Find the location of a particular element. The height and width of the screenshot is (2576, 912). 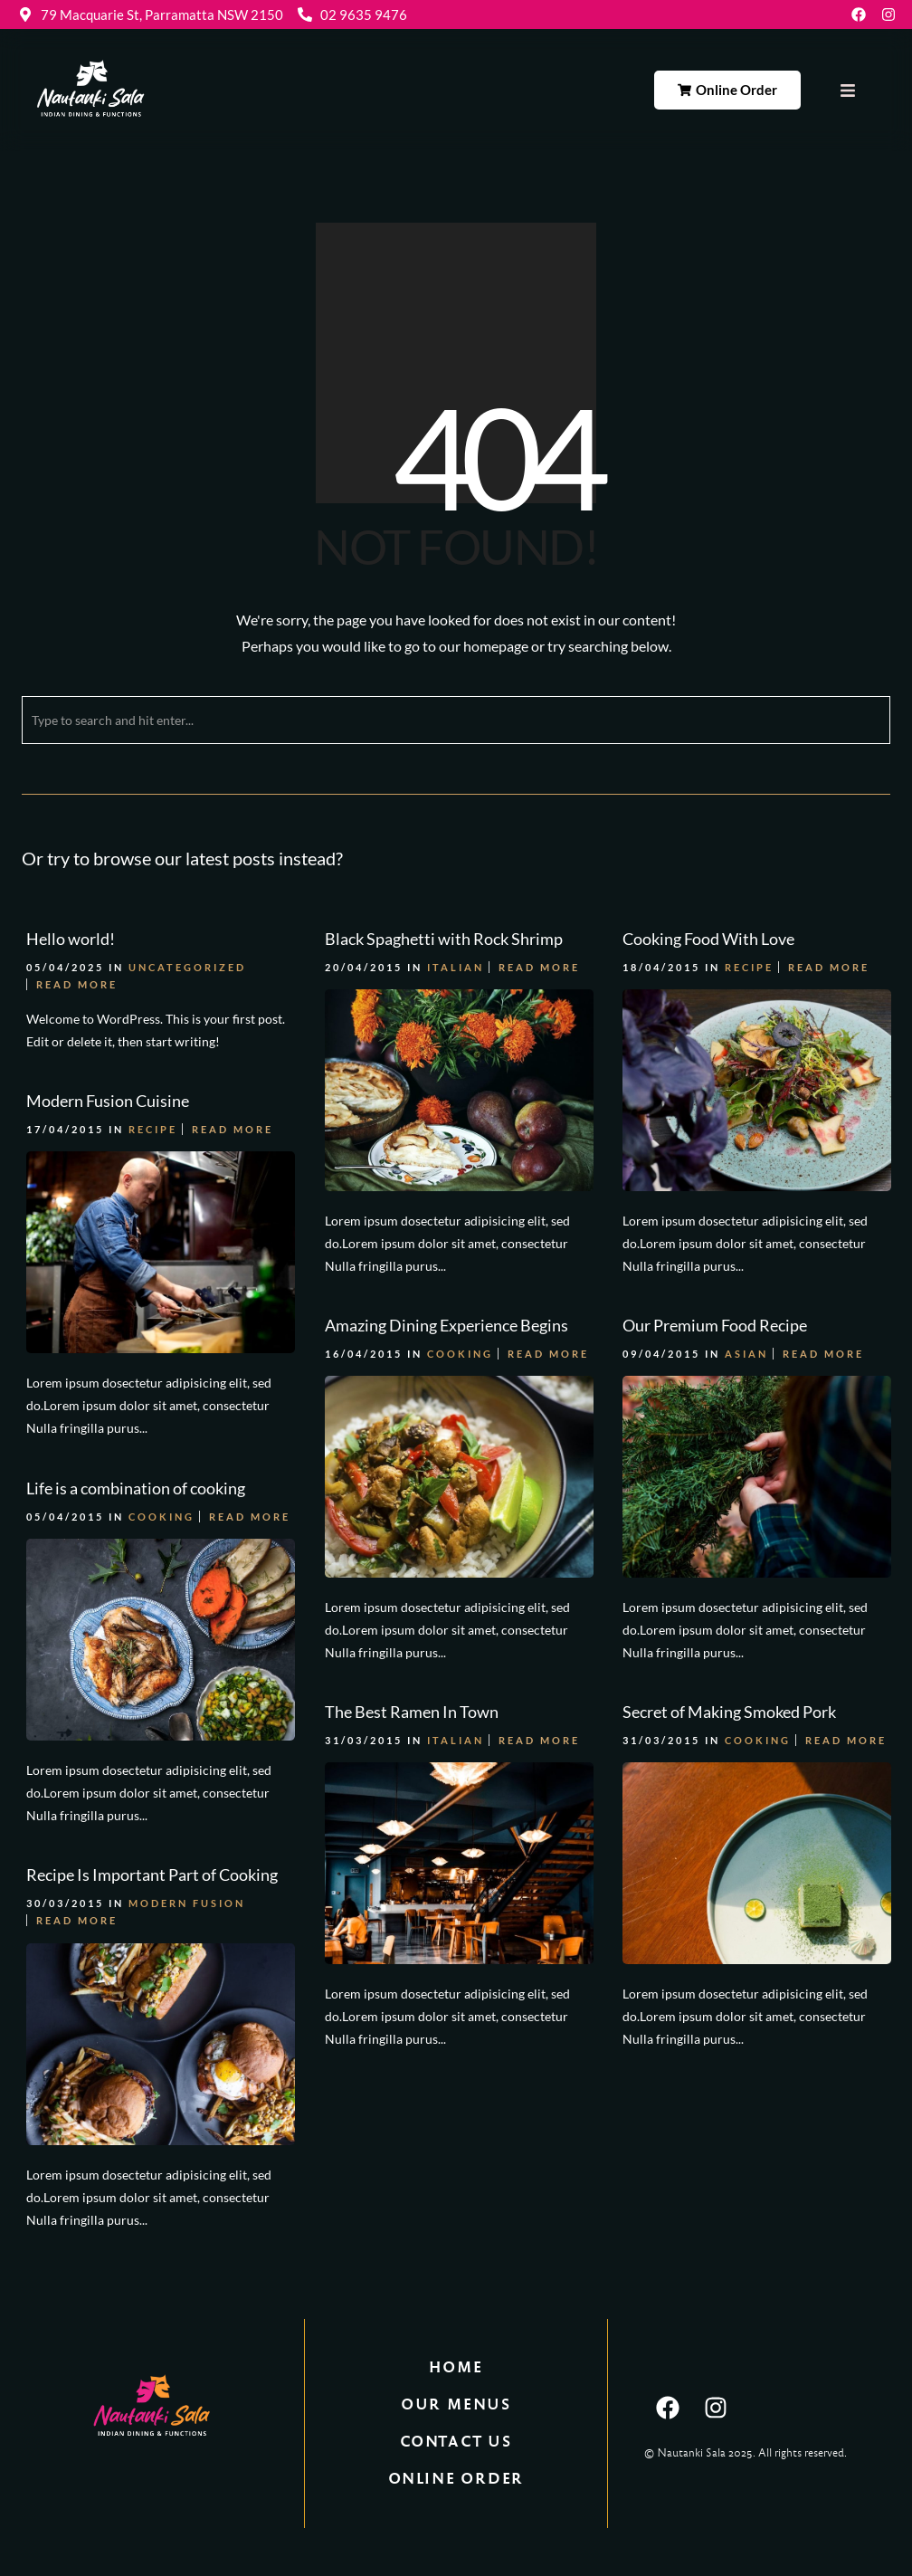

Modern Fusion is located at coordinates (186, 1903).